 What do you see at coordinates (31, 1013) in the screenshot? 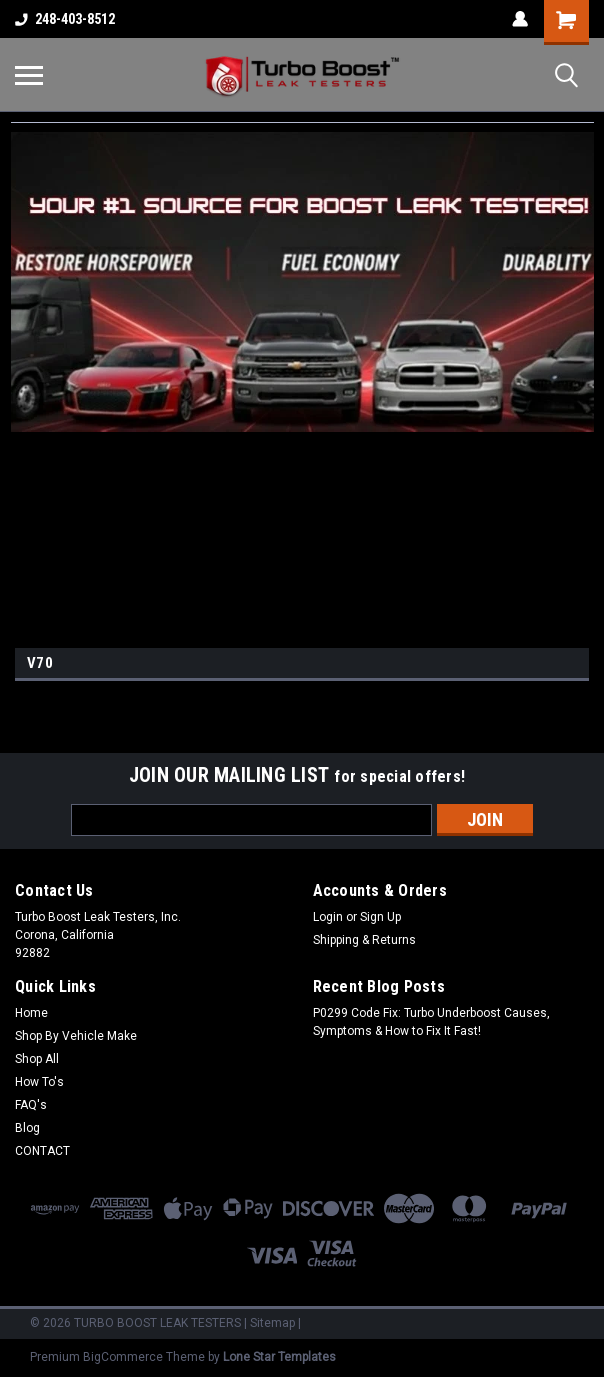
I see `Home` at bounding box center [31, 1013].